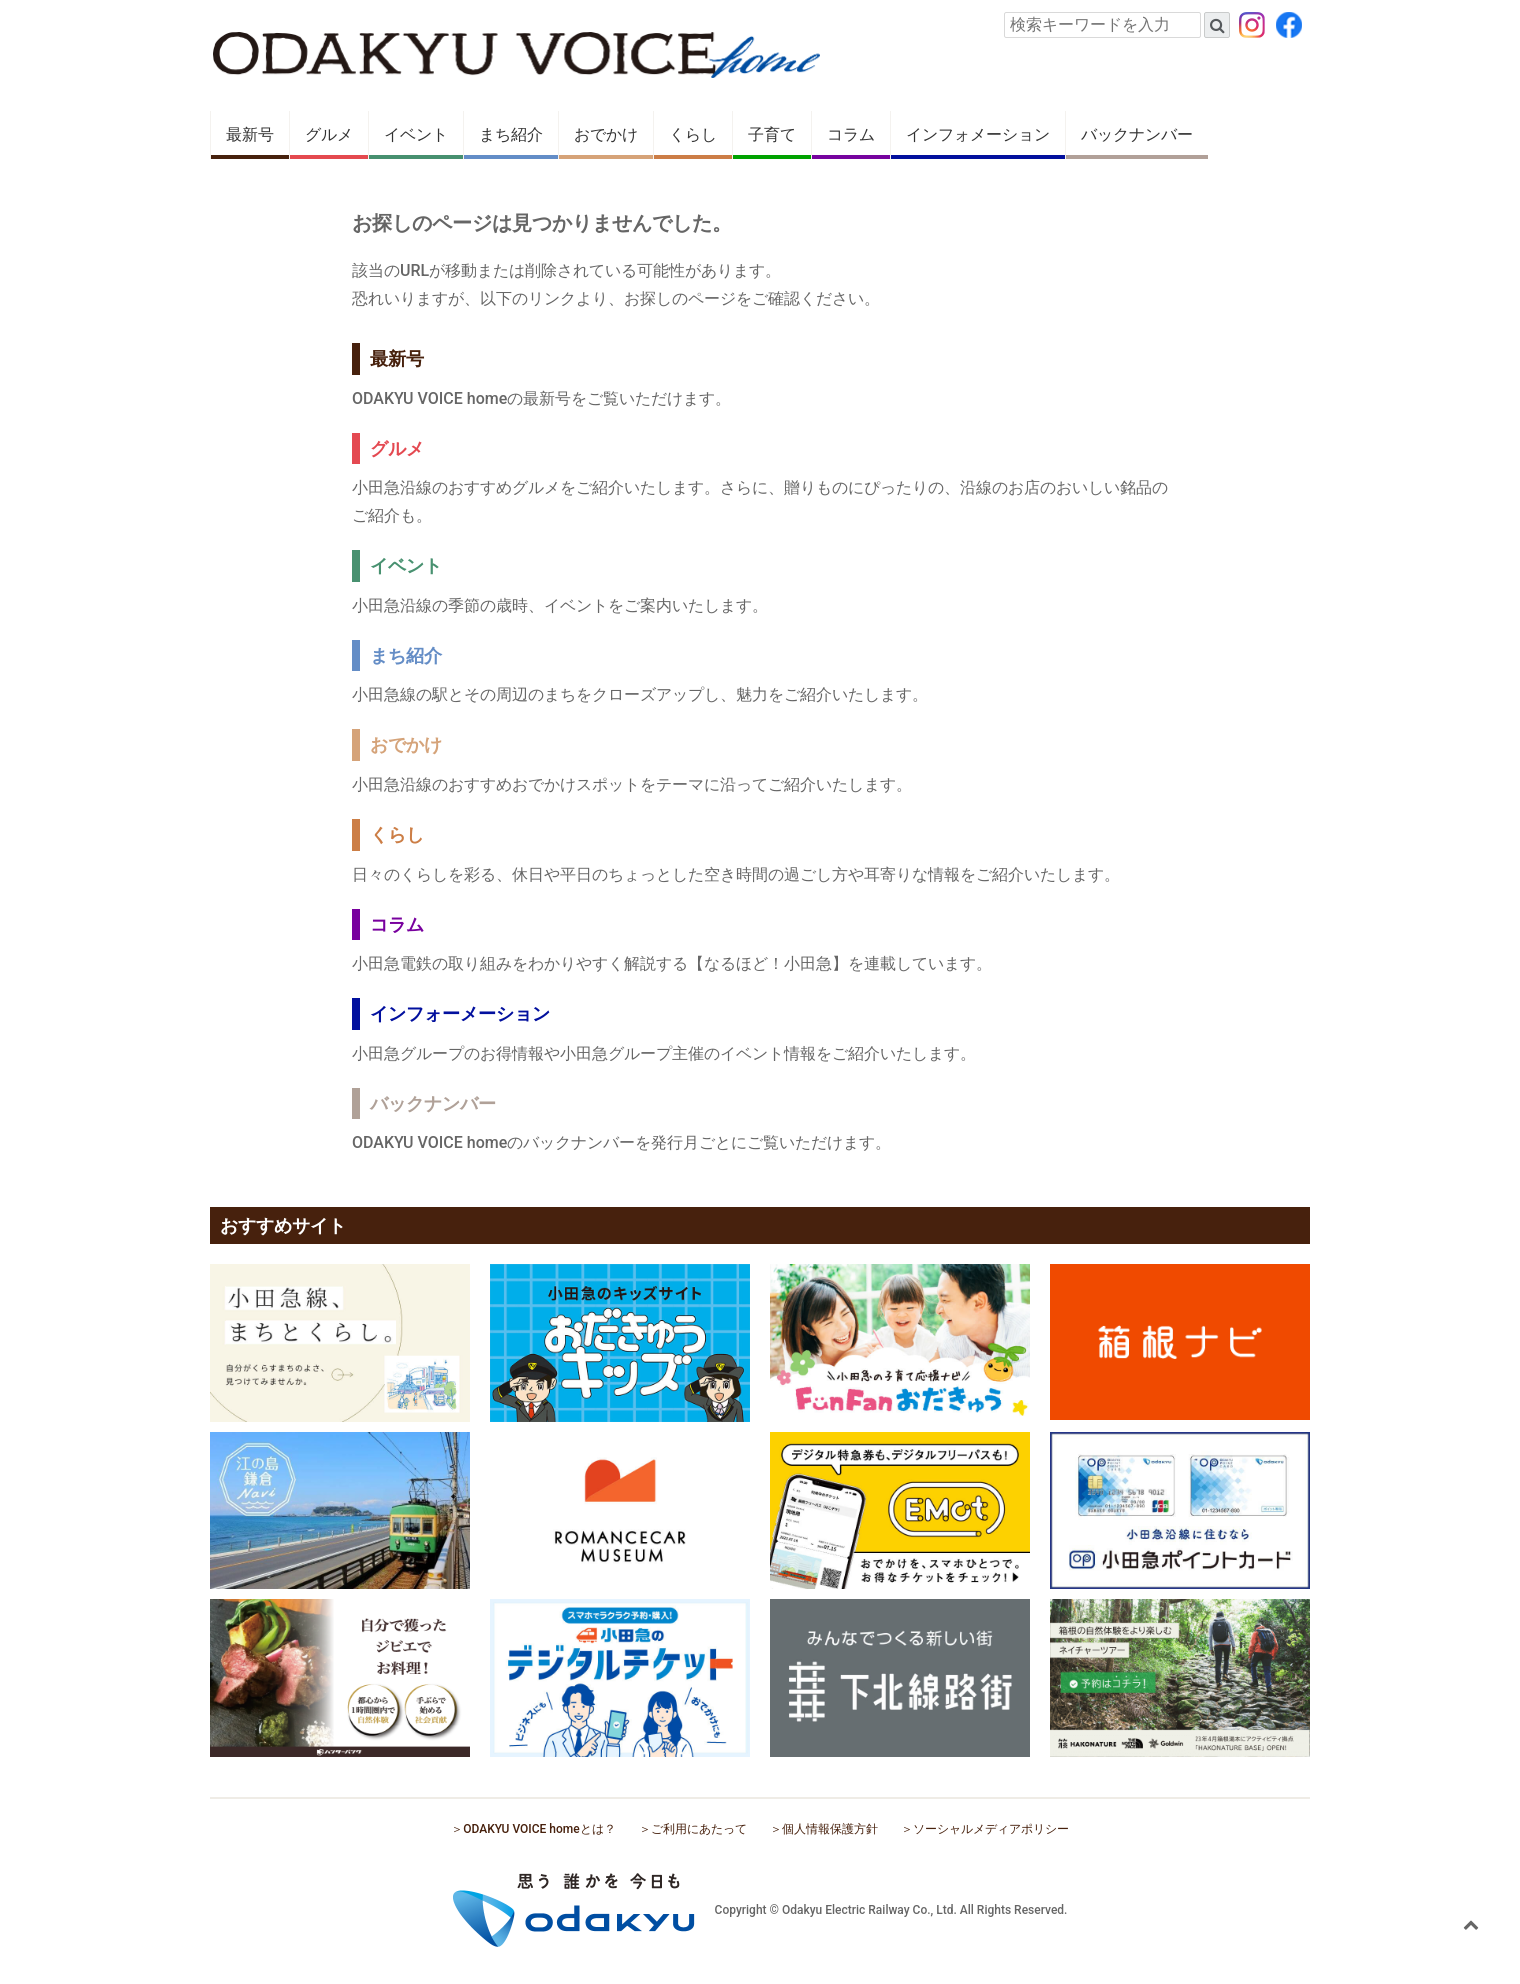 The image size is (1520, 1984). I want to click on ODAKYU VOICE homeとは？, so click(539, 1829).